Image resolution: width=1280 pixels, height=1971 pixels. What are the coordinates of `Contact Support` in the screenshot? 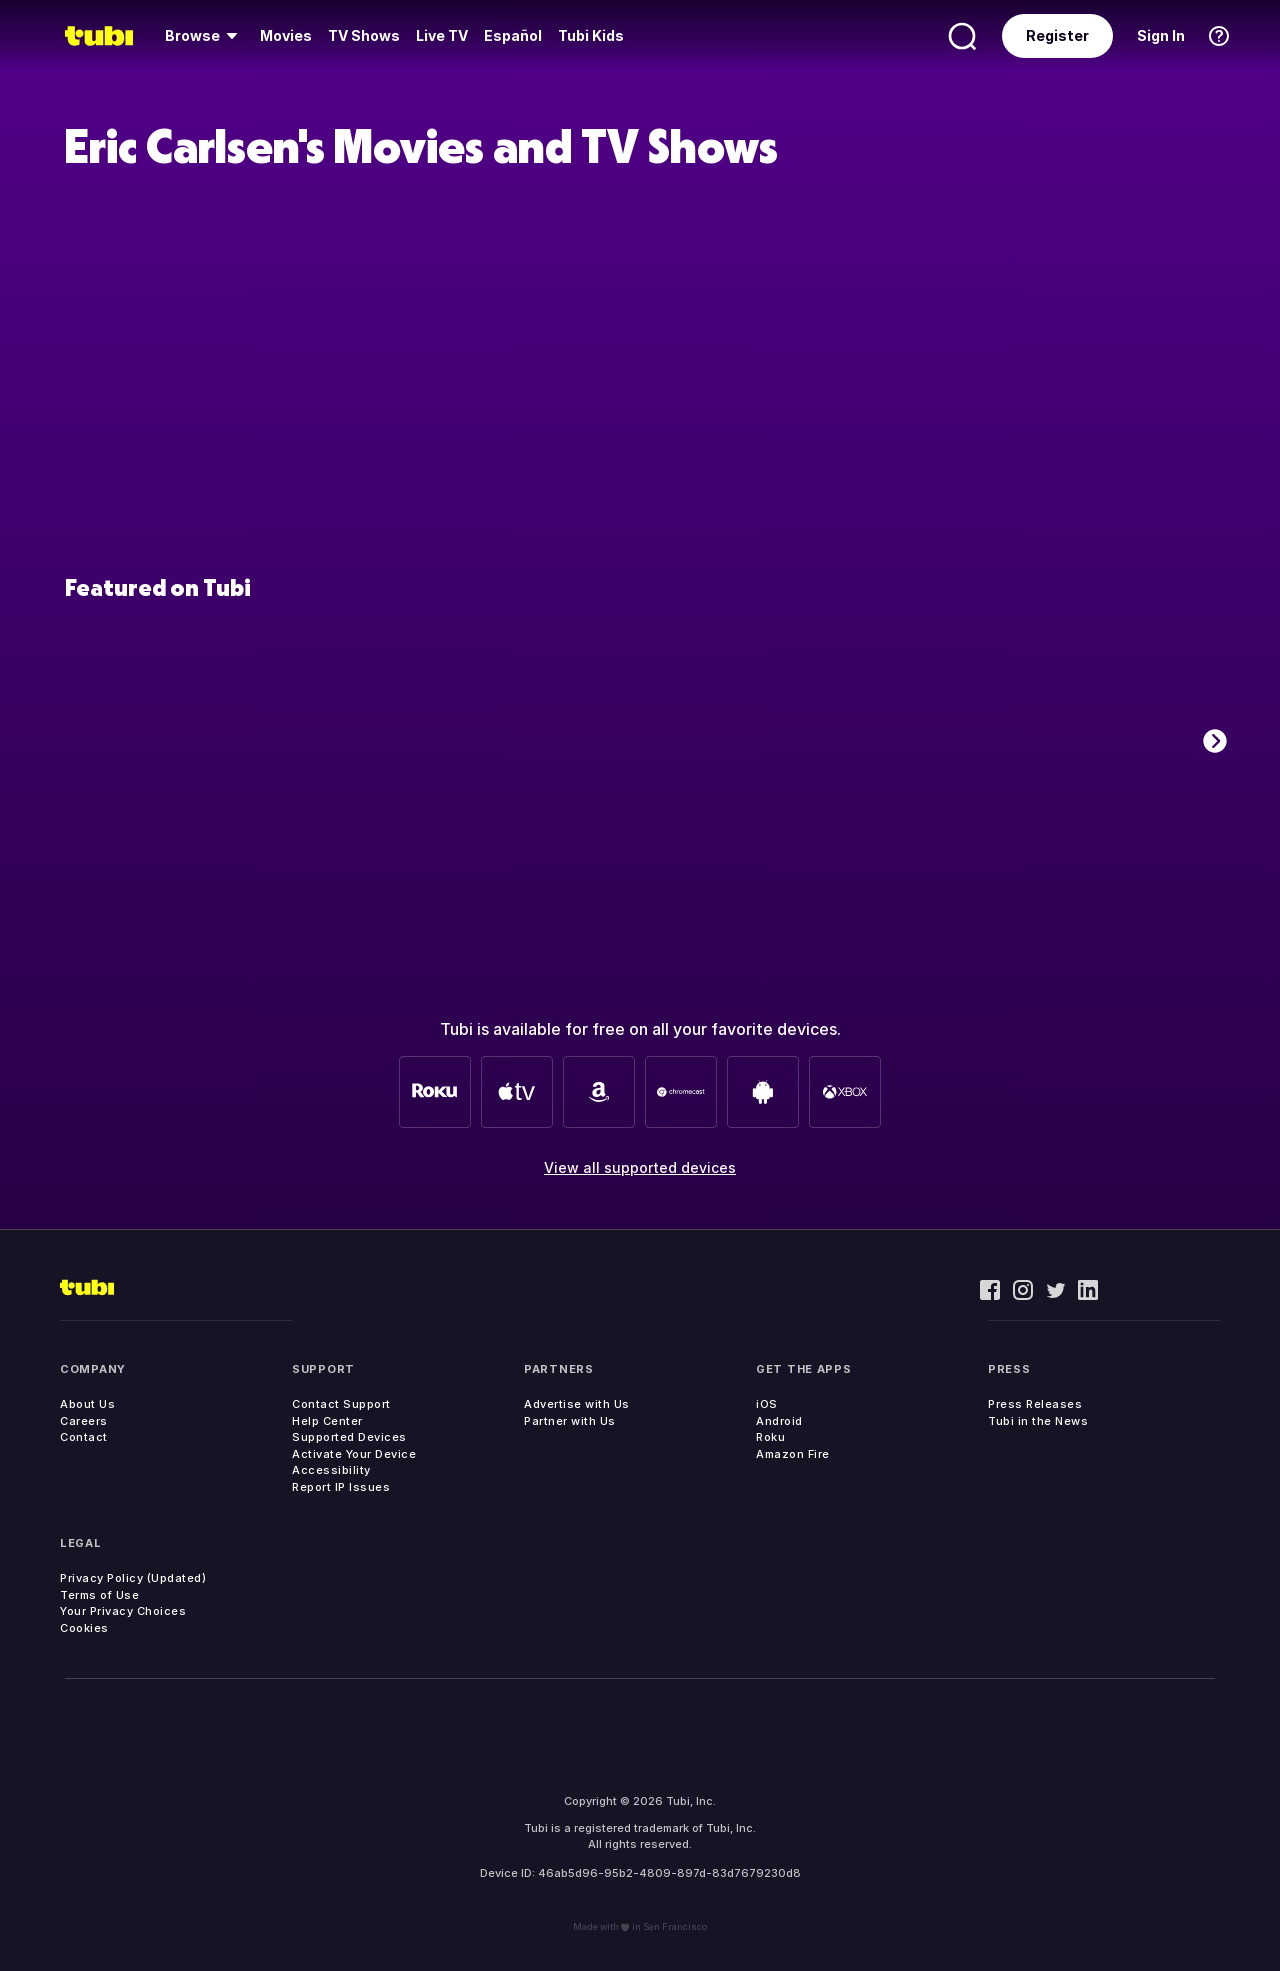 It's located at (341, 1404).